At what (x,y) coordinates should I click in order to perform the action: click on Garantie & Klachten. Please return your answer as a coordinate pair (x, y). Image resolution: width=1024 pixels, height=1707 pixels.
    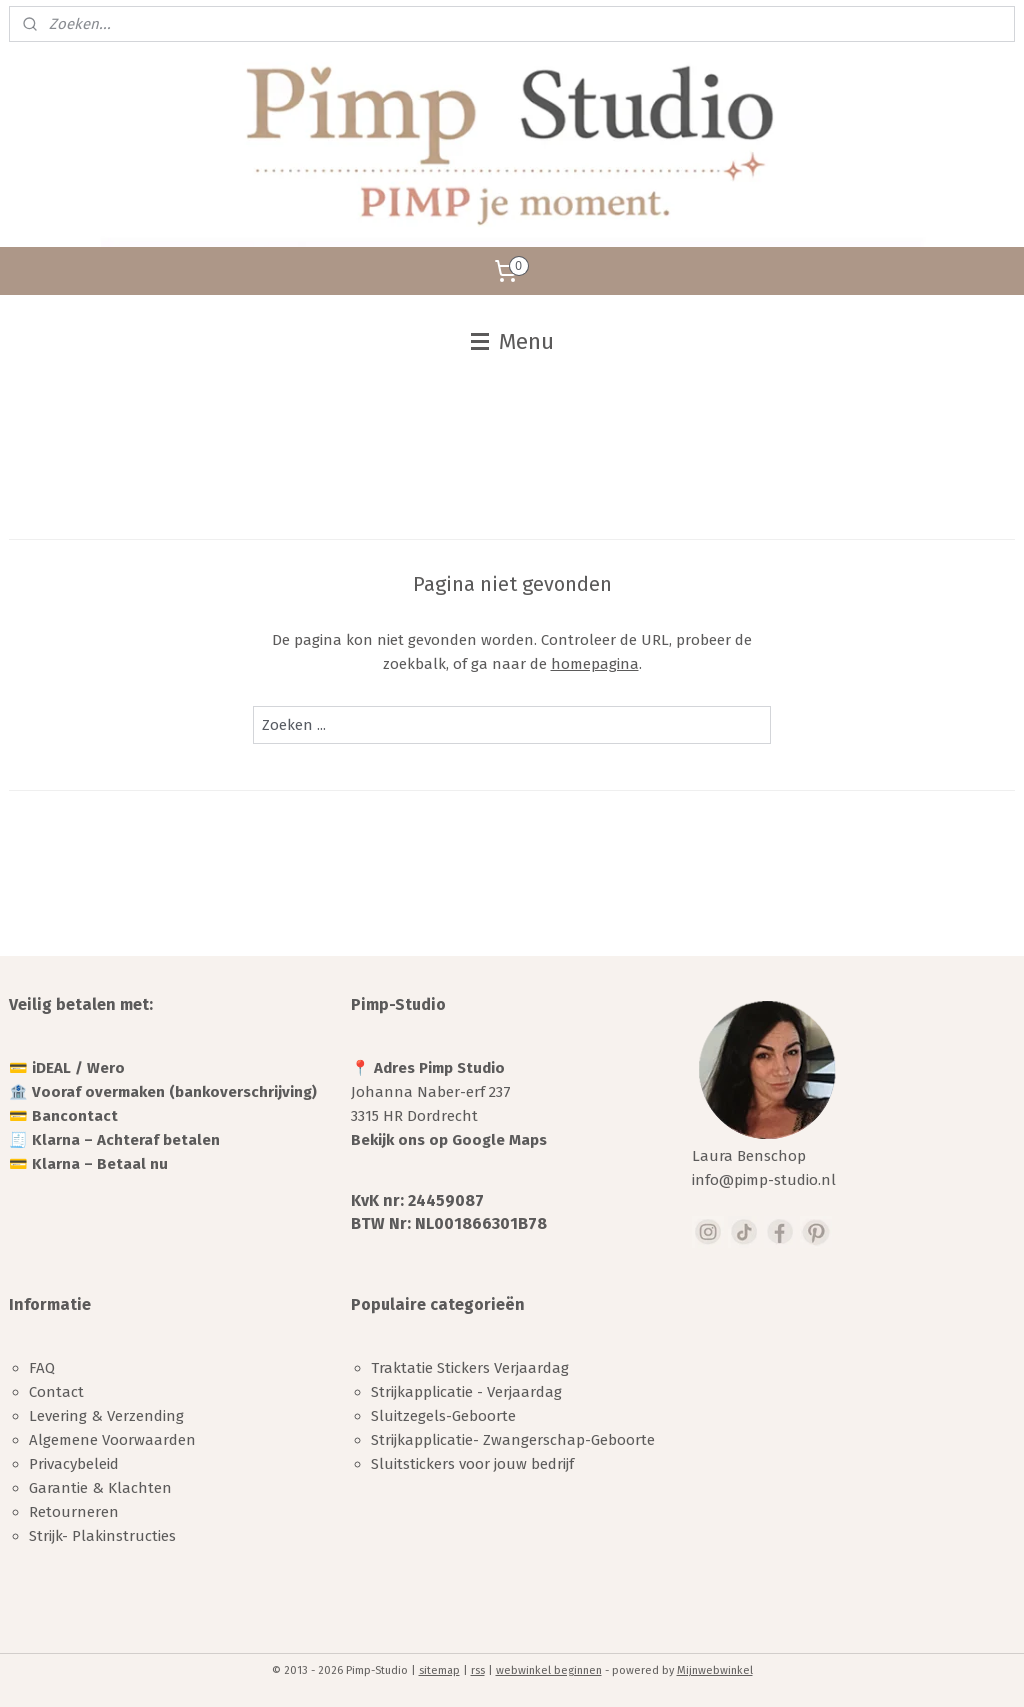
    Looking at the image, I should click on (100, 1488).